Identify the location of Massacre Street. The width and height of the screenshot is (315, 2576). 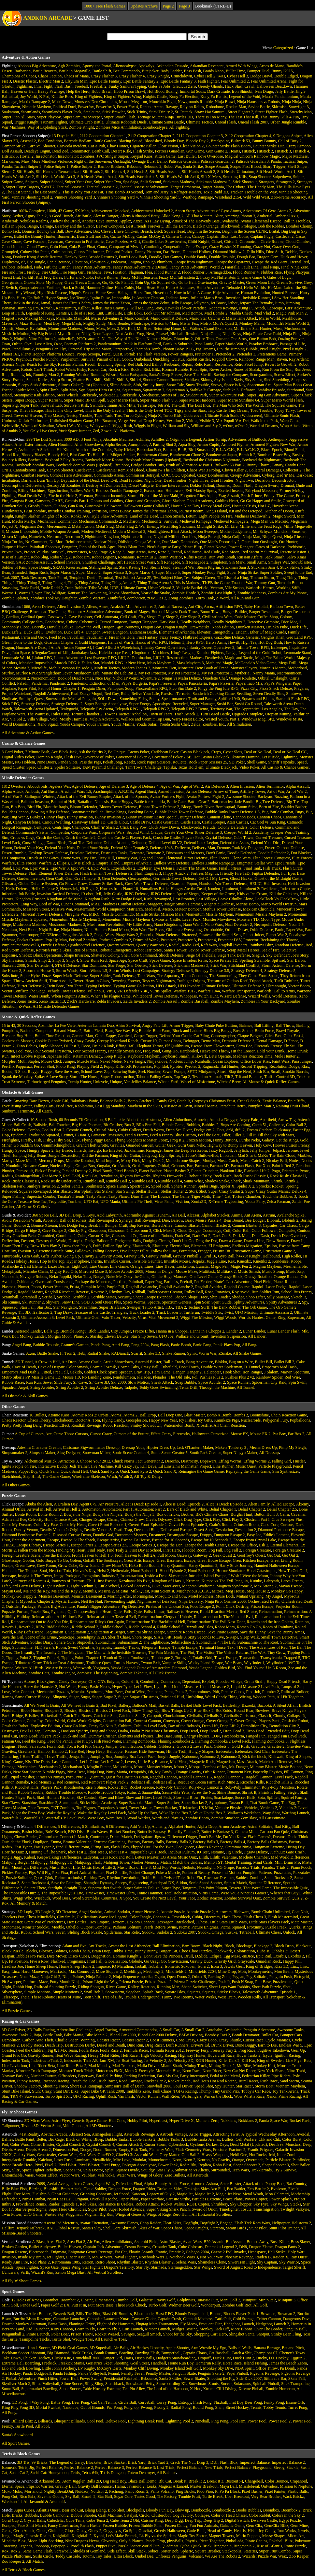
(36, 909).